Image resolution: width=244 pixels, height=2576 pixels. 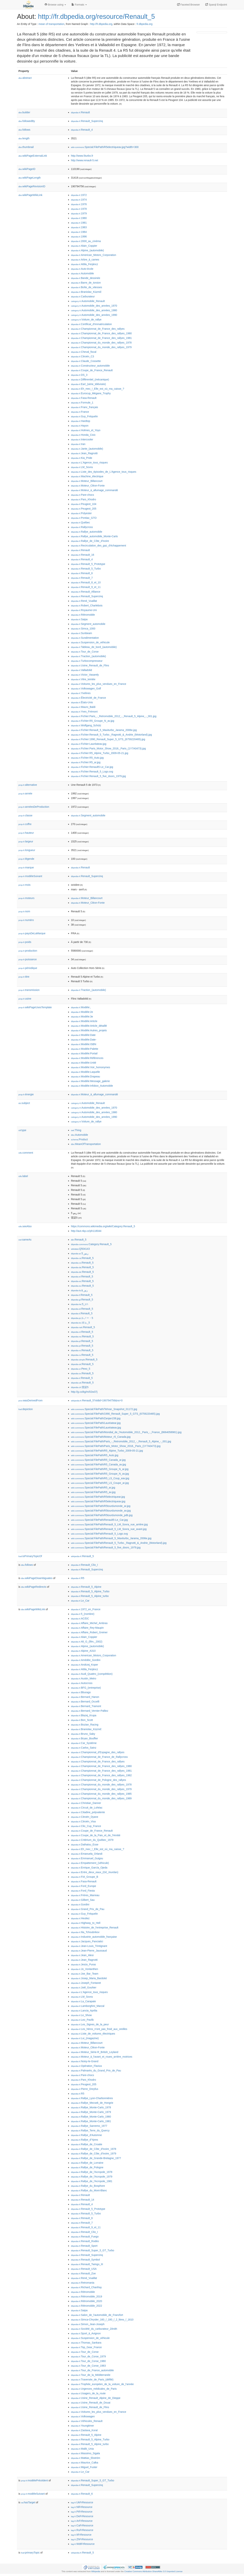 I want to click on :ItFrResource, so click(x=81, y=2534).